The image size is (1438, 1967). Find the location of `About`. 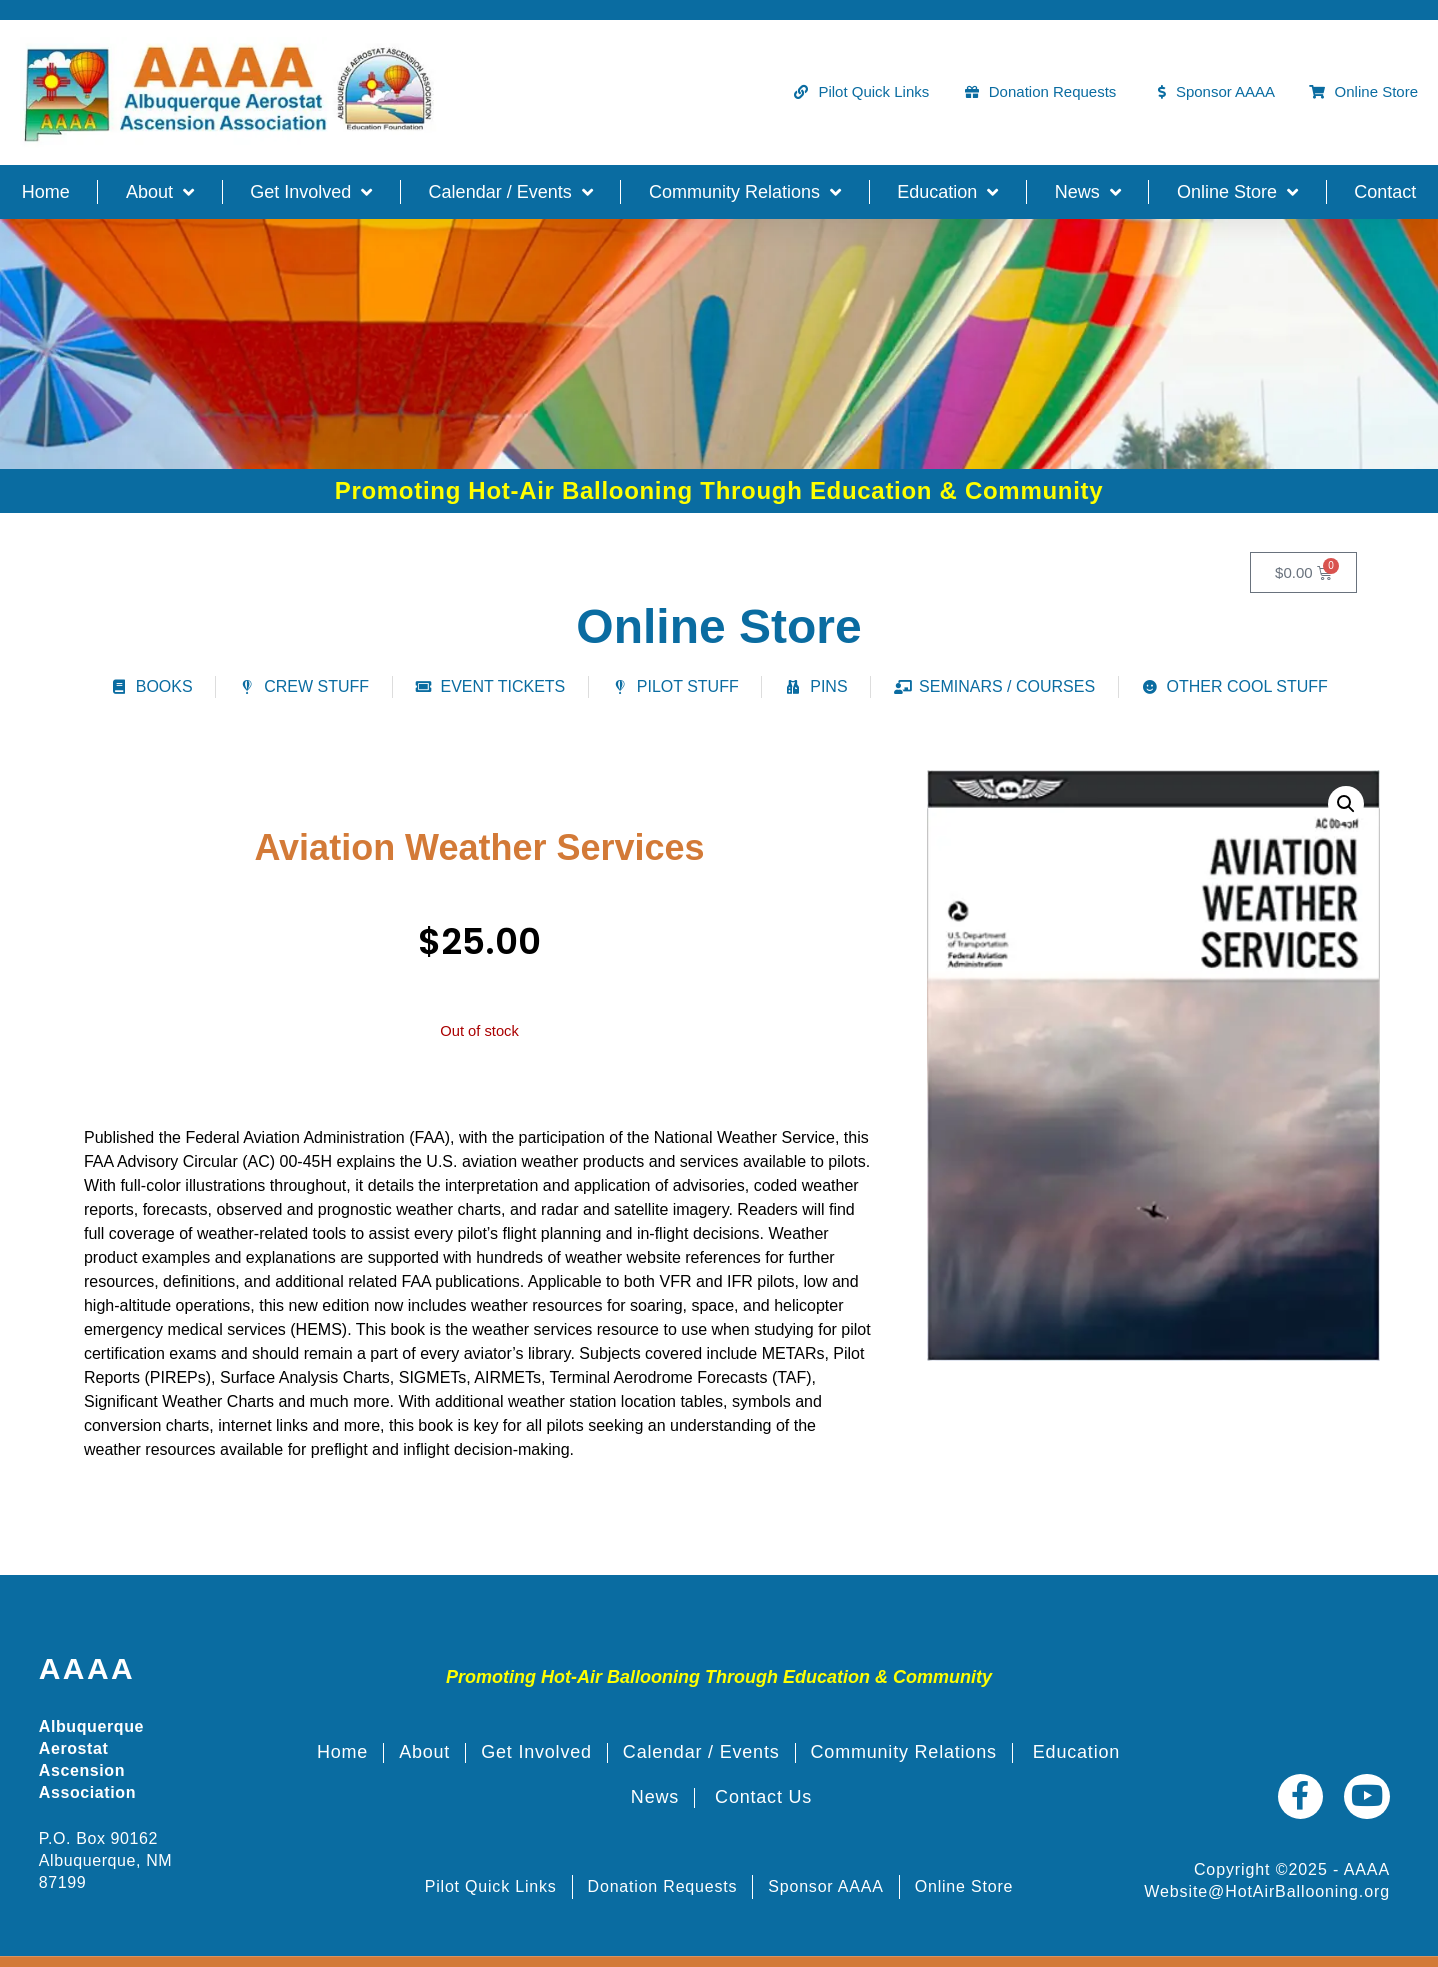

About is located at coordinates (160, 192).